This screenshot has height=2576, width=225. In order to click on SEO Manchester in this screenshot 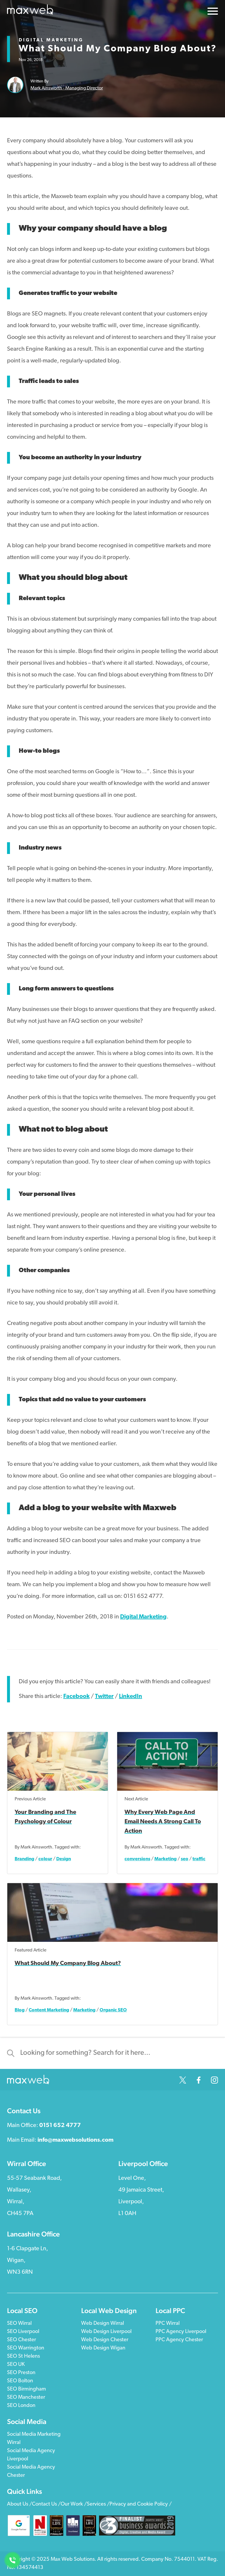, I will do `click(26, 2397)`.